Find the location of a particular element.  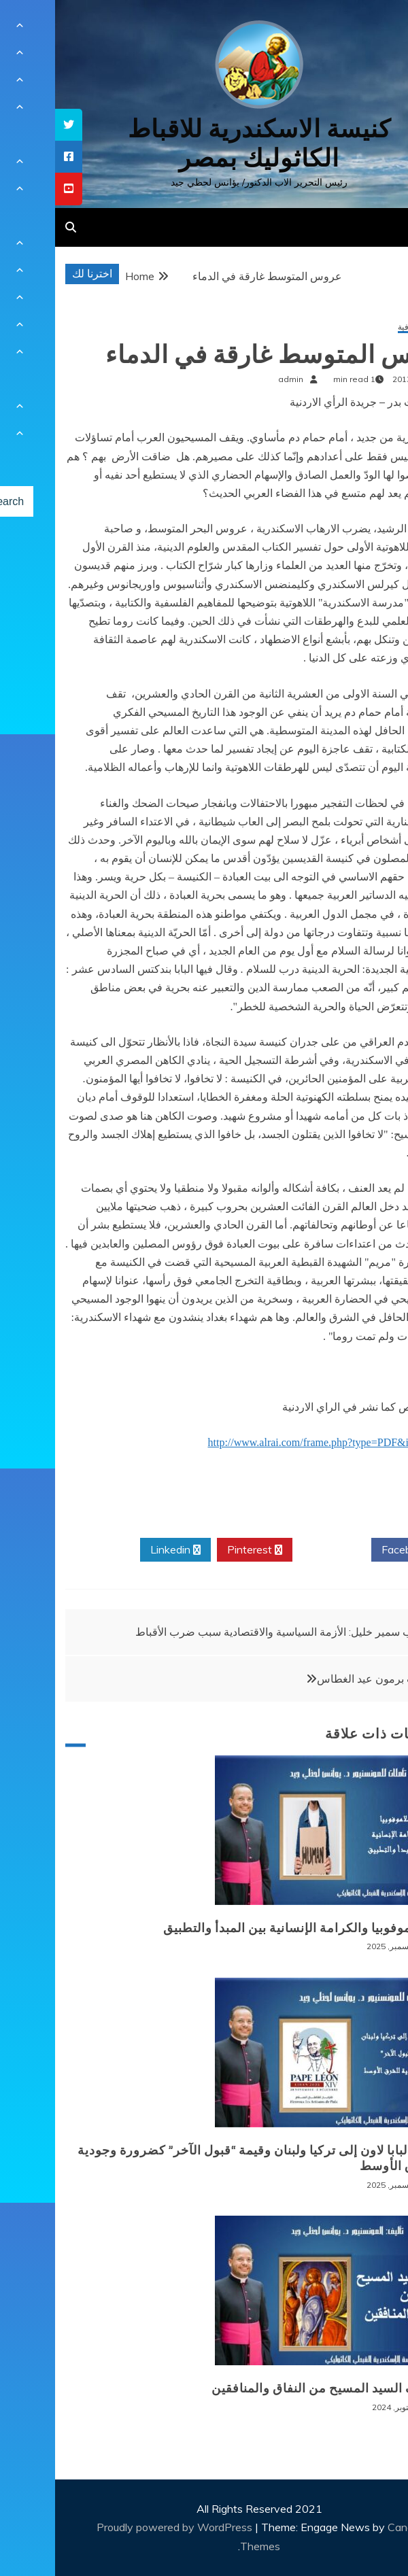

Twitter is located at coordinates (277, 1550).